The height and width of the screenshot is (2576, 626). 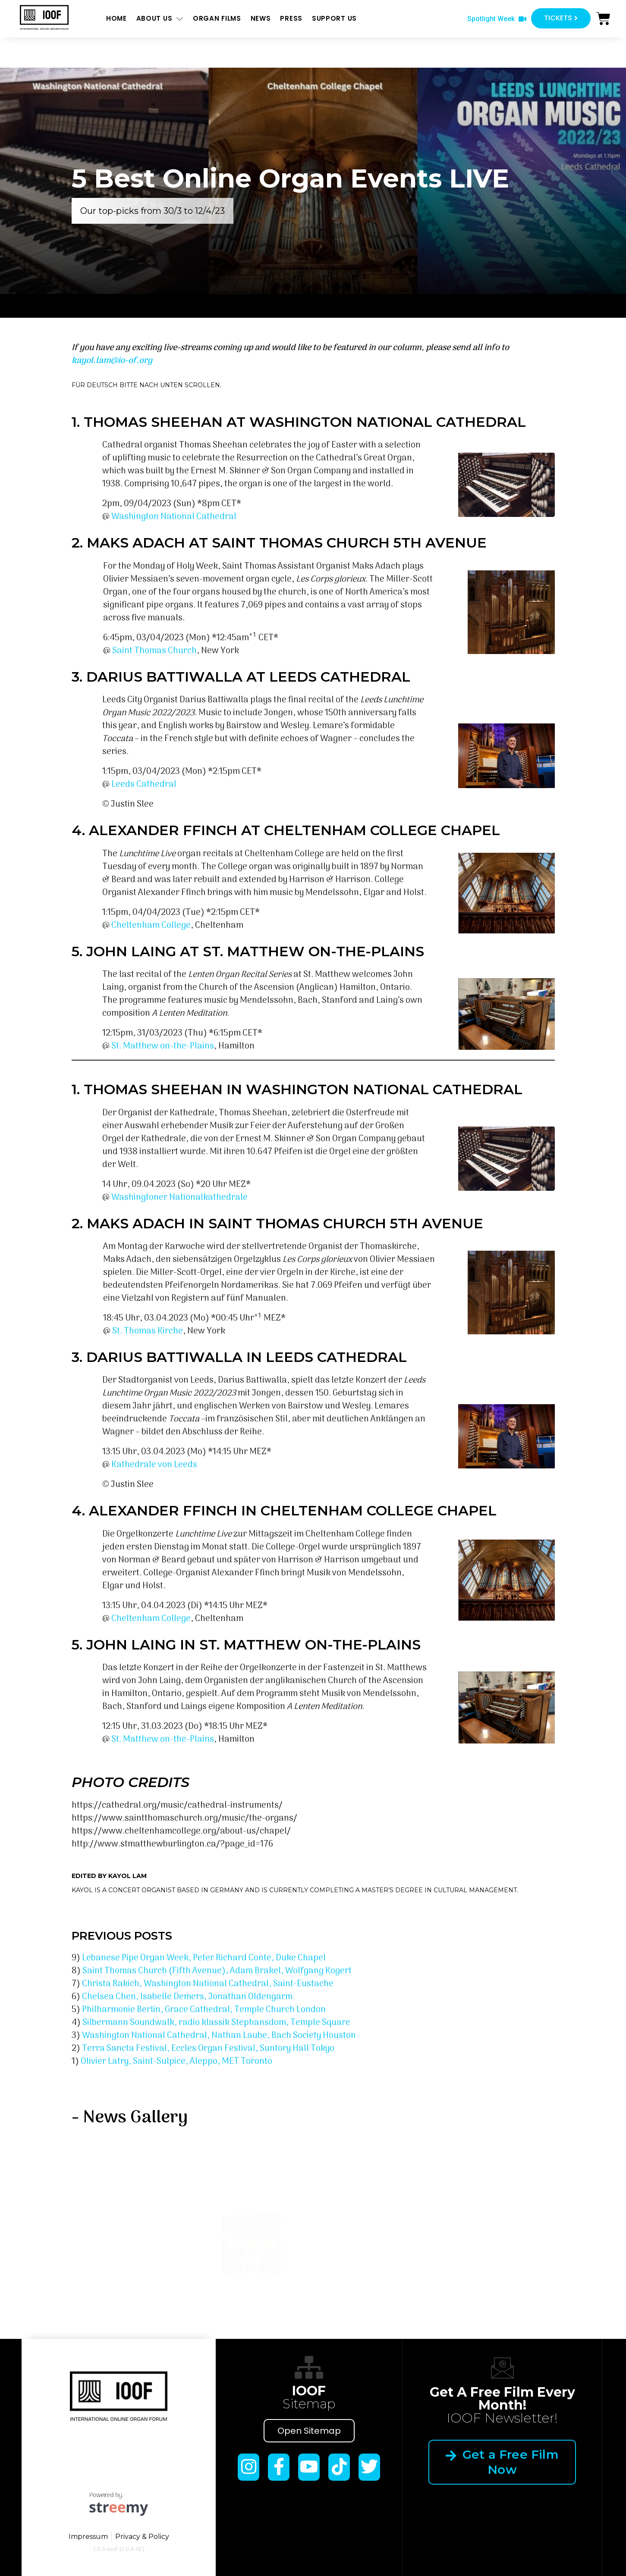 What do you see at coordinates (176, 2062) in the screenshot?
I see `Olivier Latry, Saint-Sulpice, Aleppo, MET Toronto` at bounding box center [176, 2062].